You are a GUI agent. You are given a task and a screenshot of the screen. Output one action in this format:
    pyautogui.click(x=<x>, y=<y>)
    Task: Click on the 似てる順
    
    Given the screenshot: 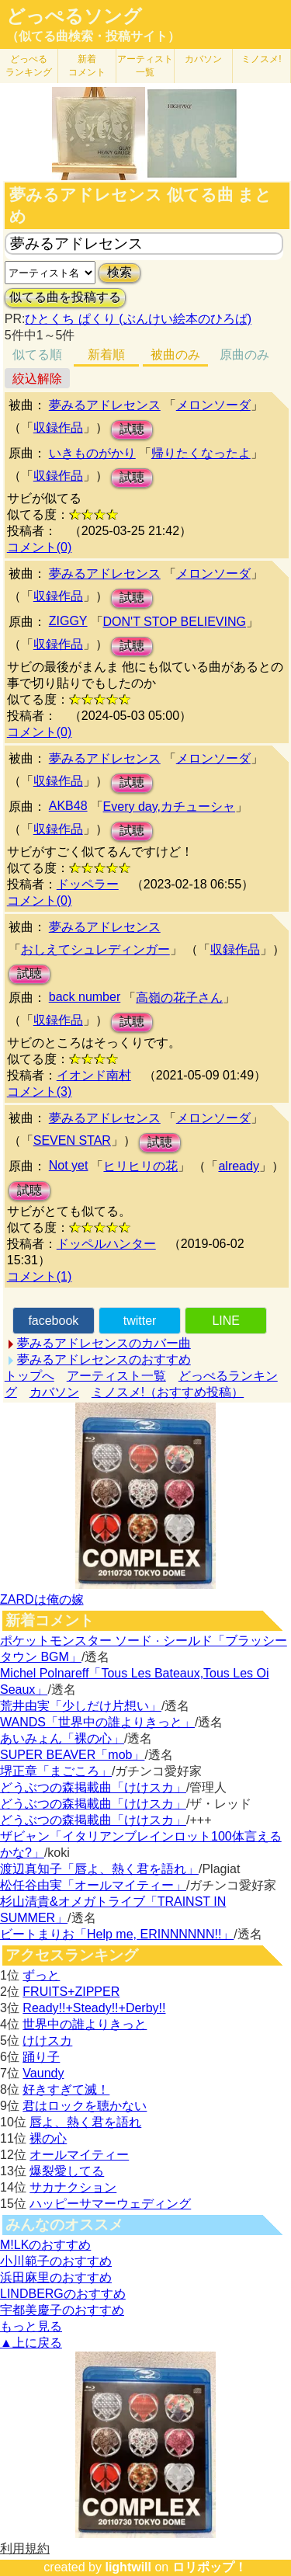 What is the action you would take?
    pyautogui.click(x=37, y=354)
    